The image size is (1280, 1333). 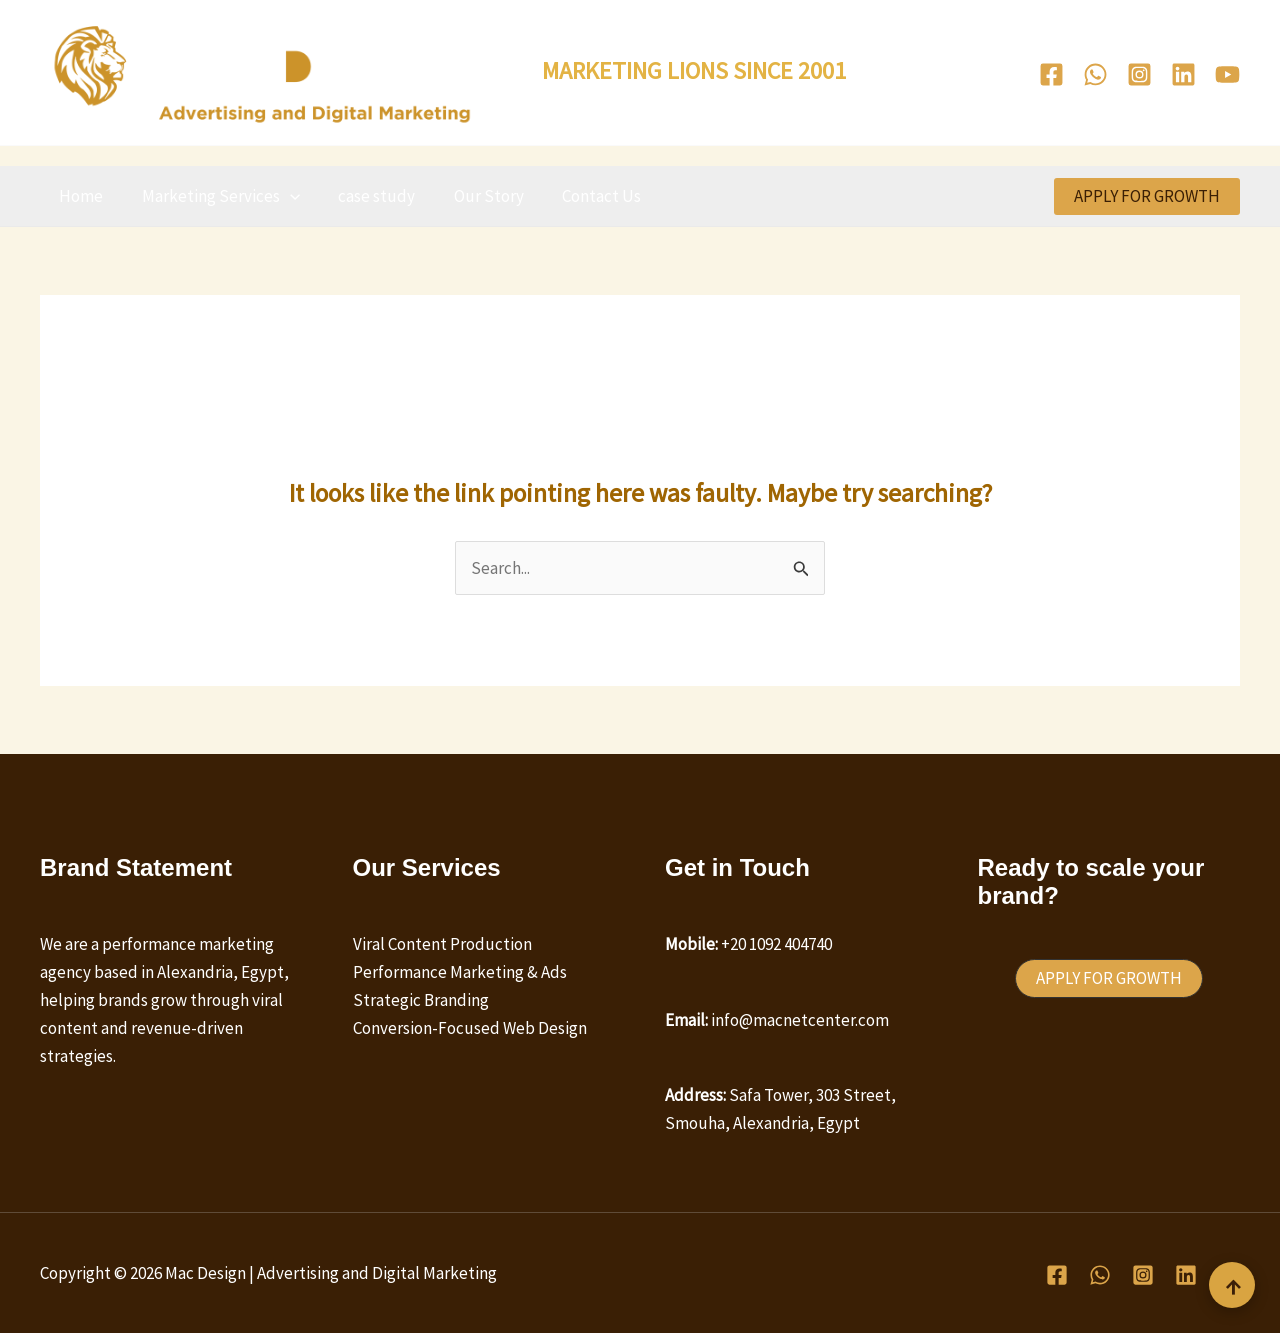 What do you see at coordinates (79, 196) in the screenshot?
I see `Home` at bounding box center [79, 196].